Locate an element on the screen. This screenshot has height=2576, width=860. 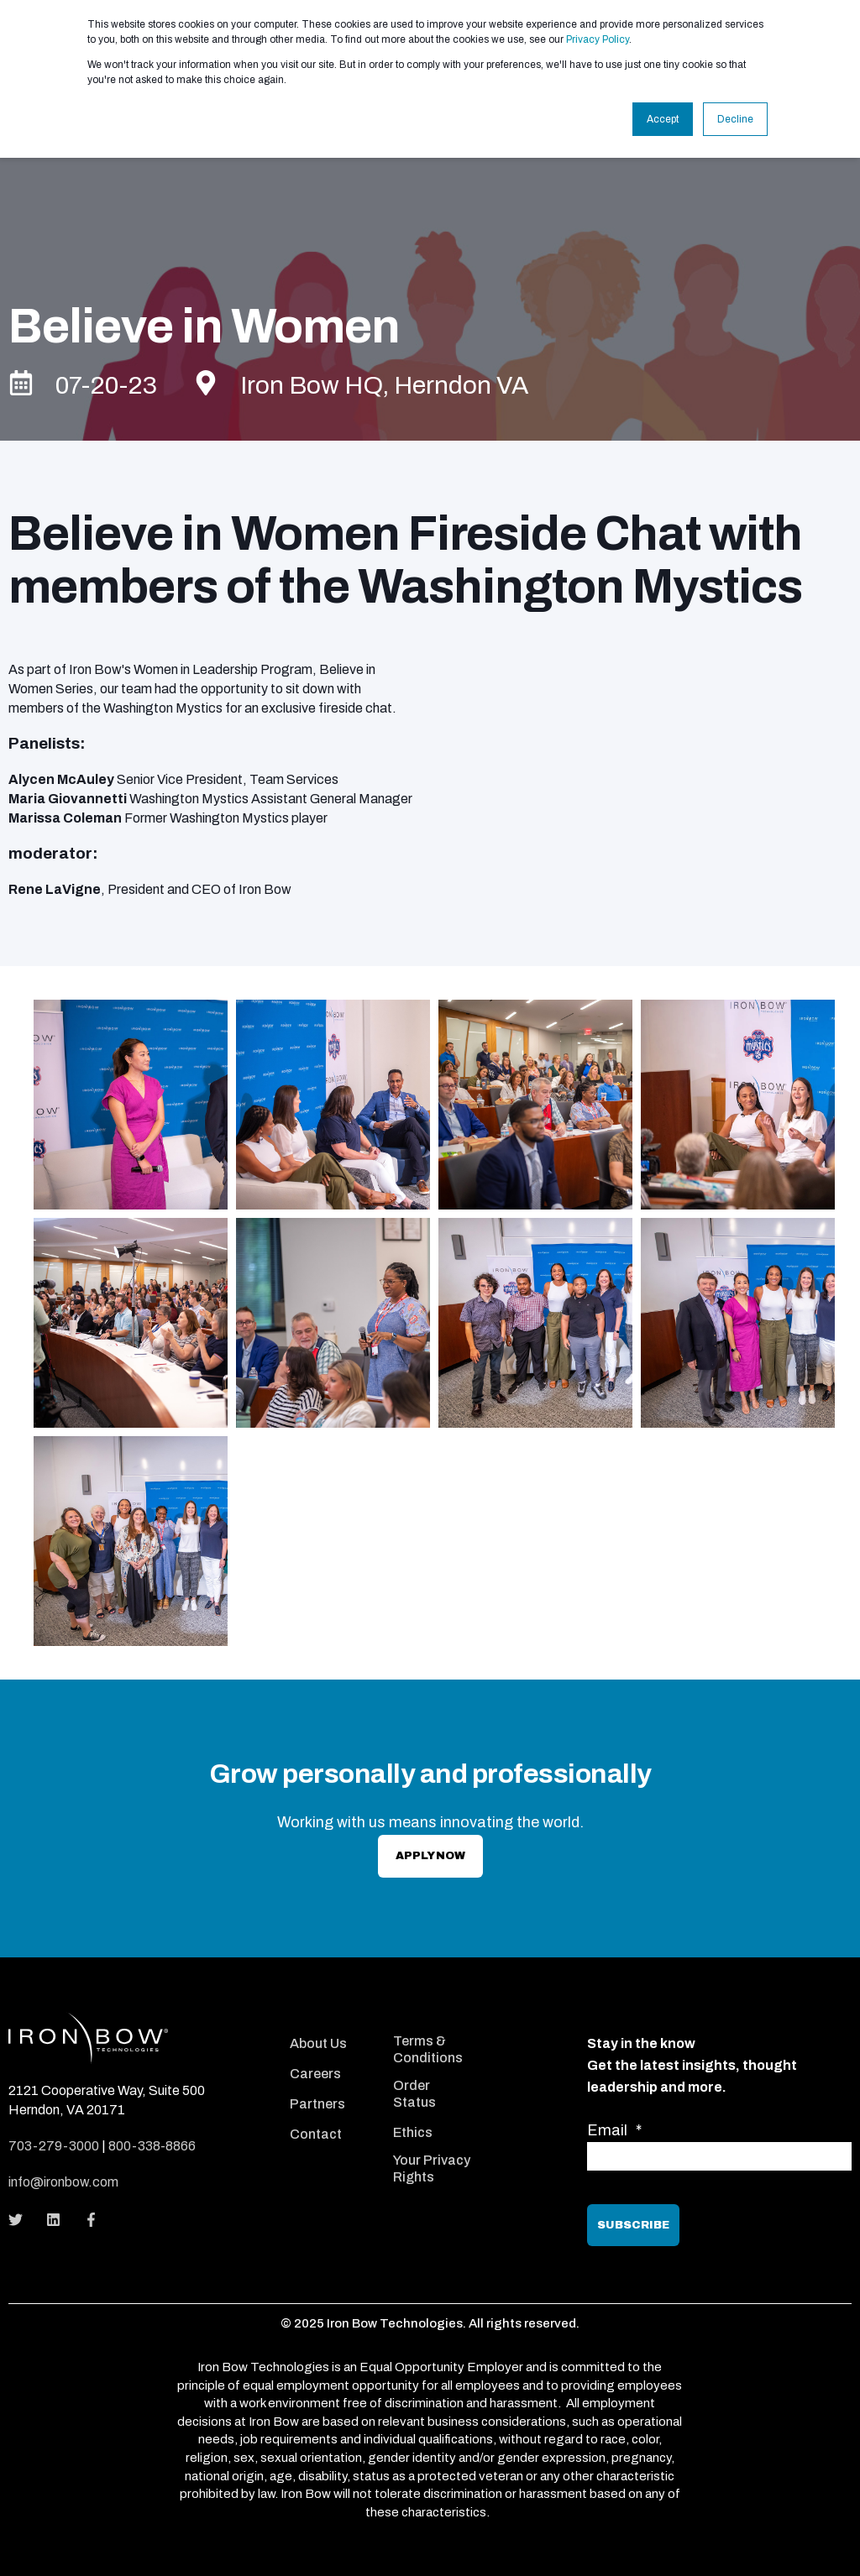
703-279-3000 is located at coordinates (53, 2146).